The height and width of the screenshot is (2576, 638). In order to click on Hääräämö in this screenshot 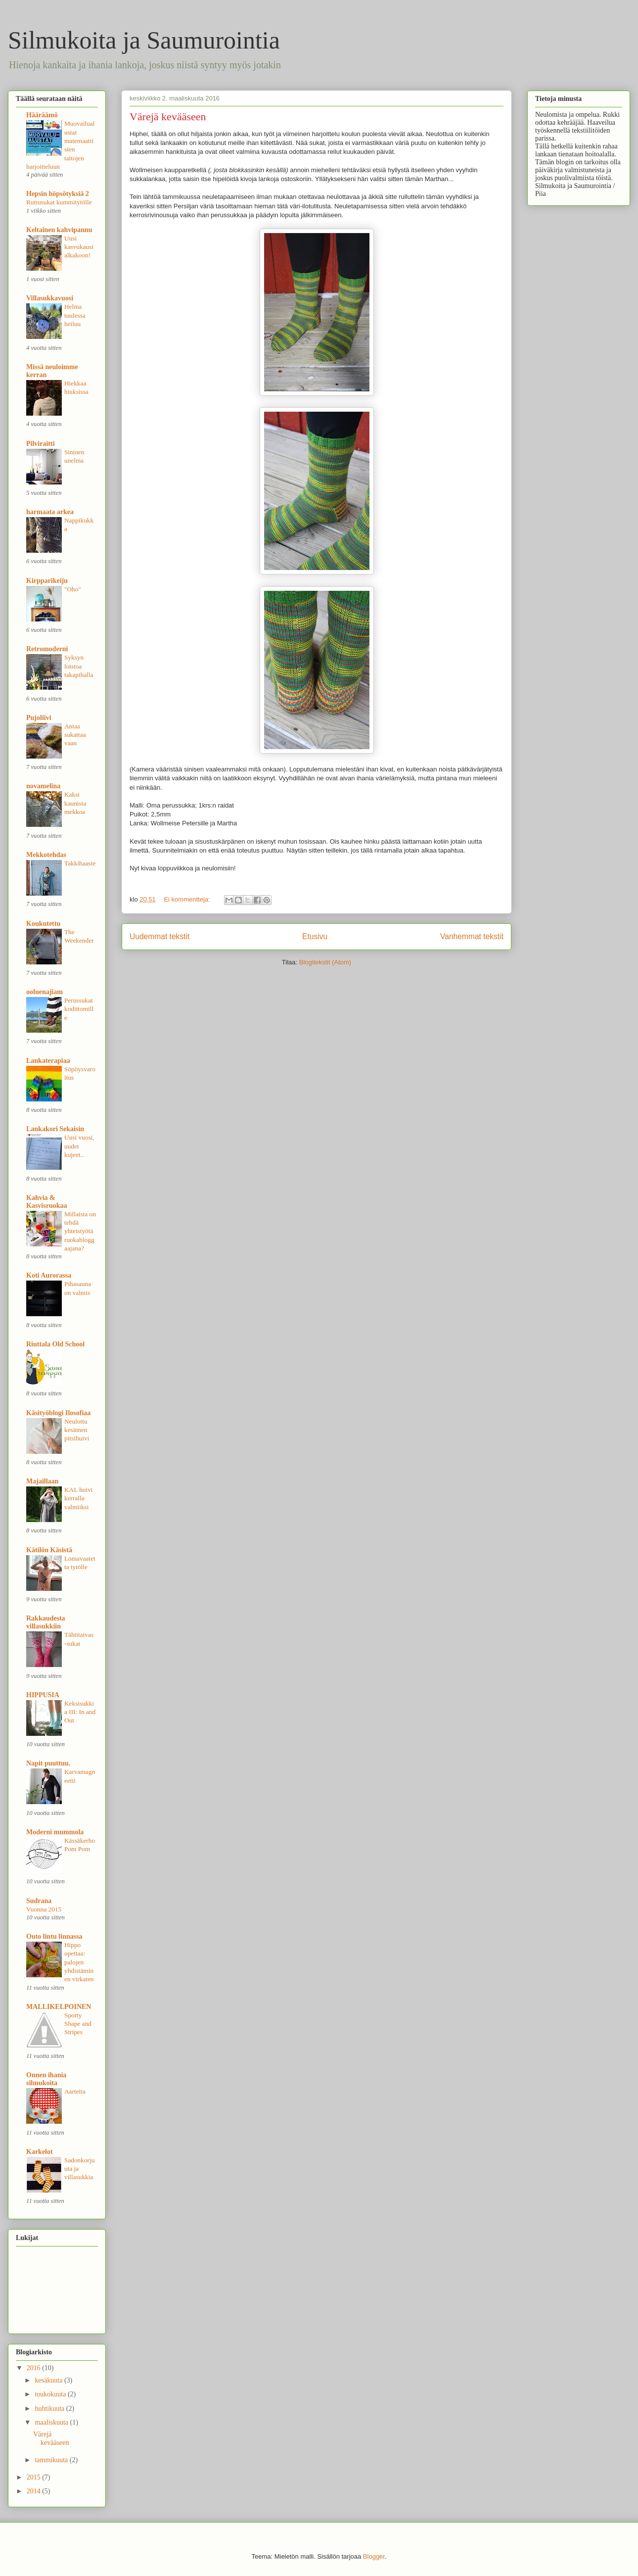, I will do `click(42, 115)`.